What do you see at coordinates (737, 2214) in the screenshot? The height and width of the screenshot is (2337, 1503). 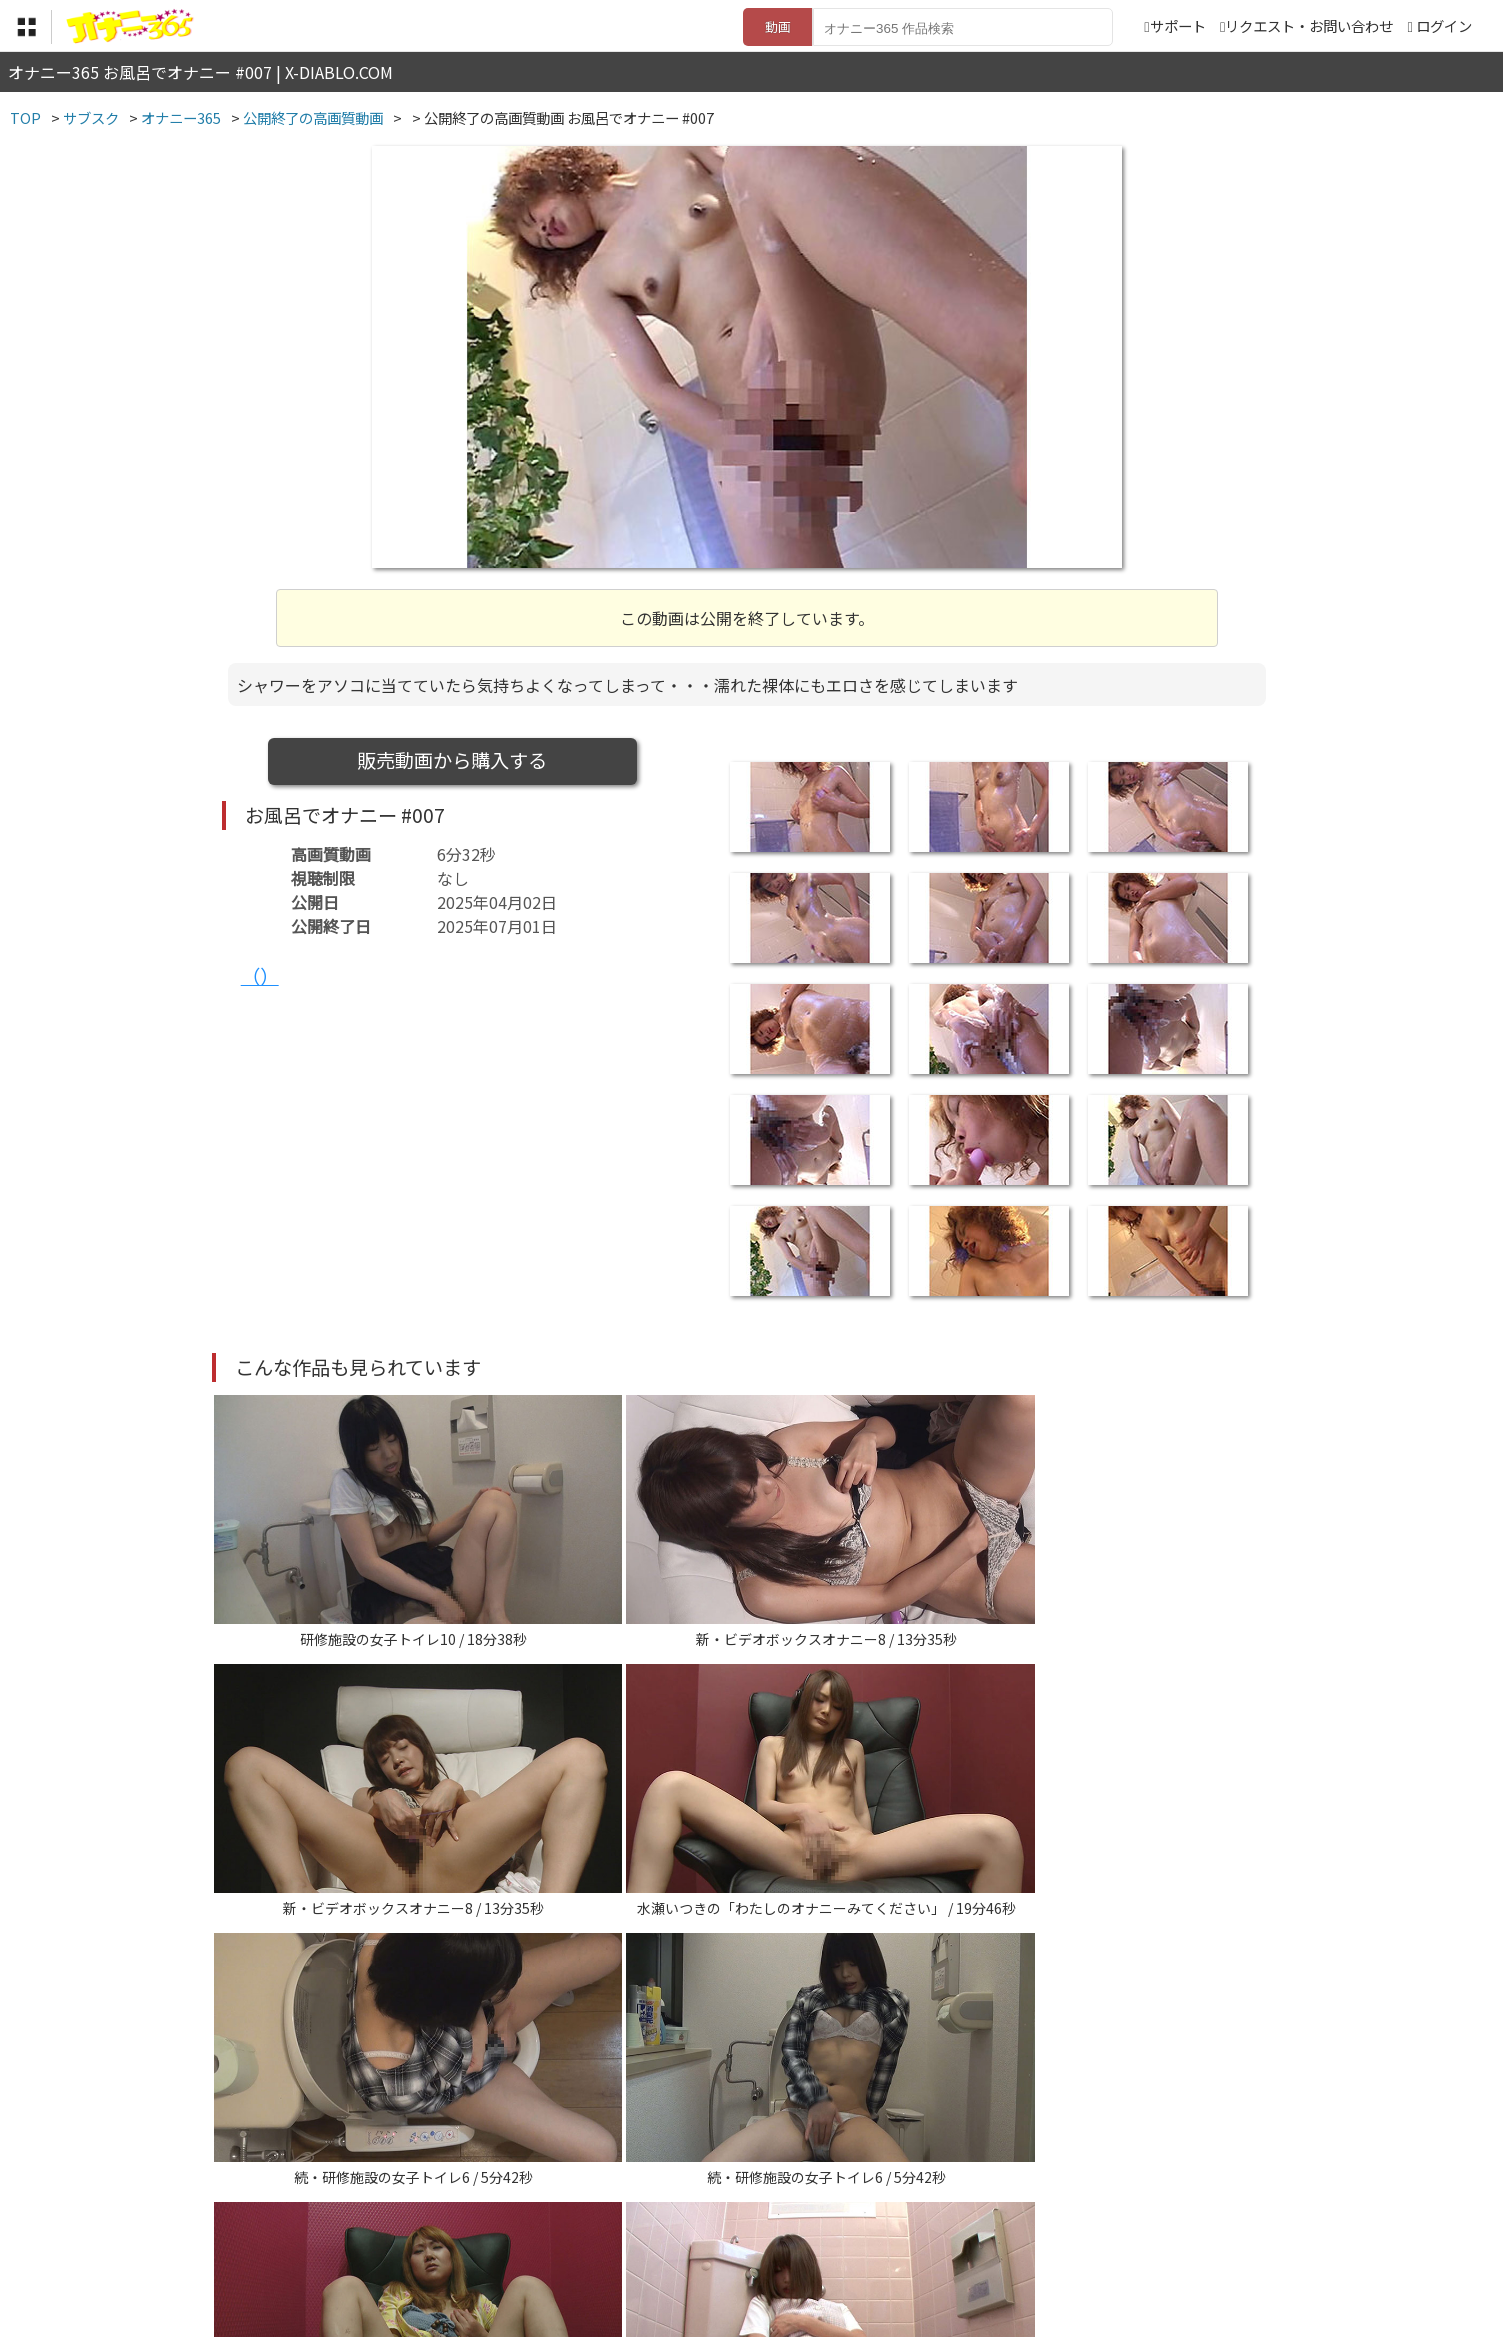 I see `登録・ご利用方法` at bounding box center [737, 2214].